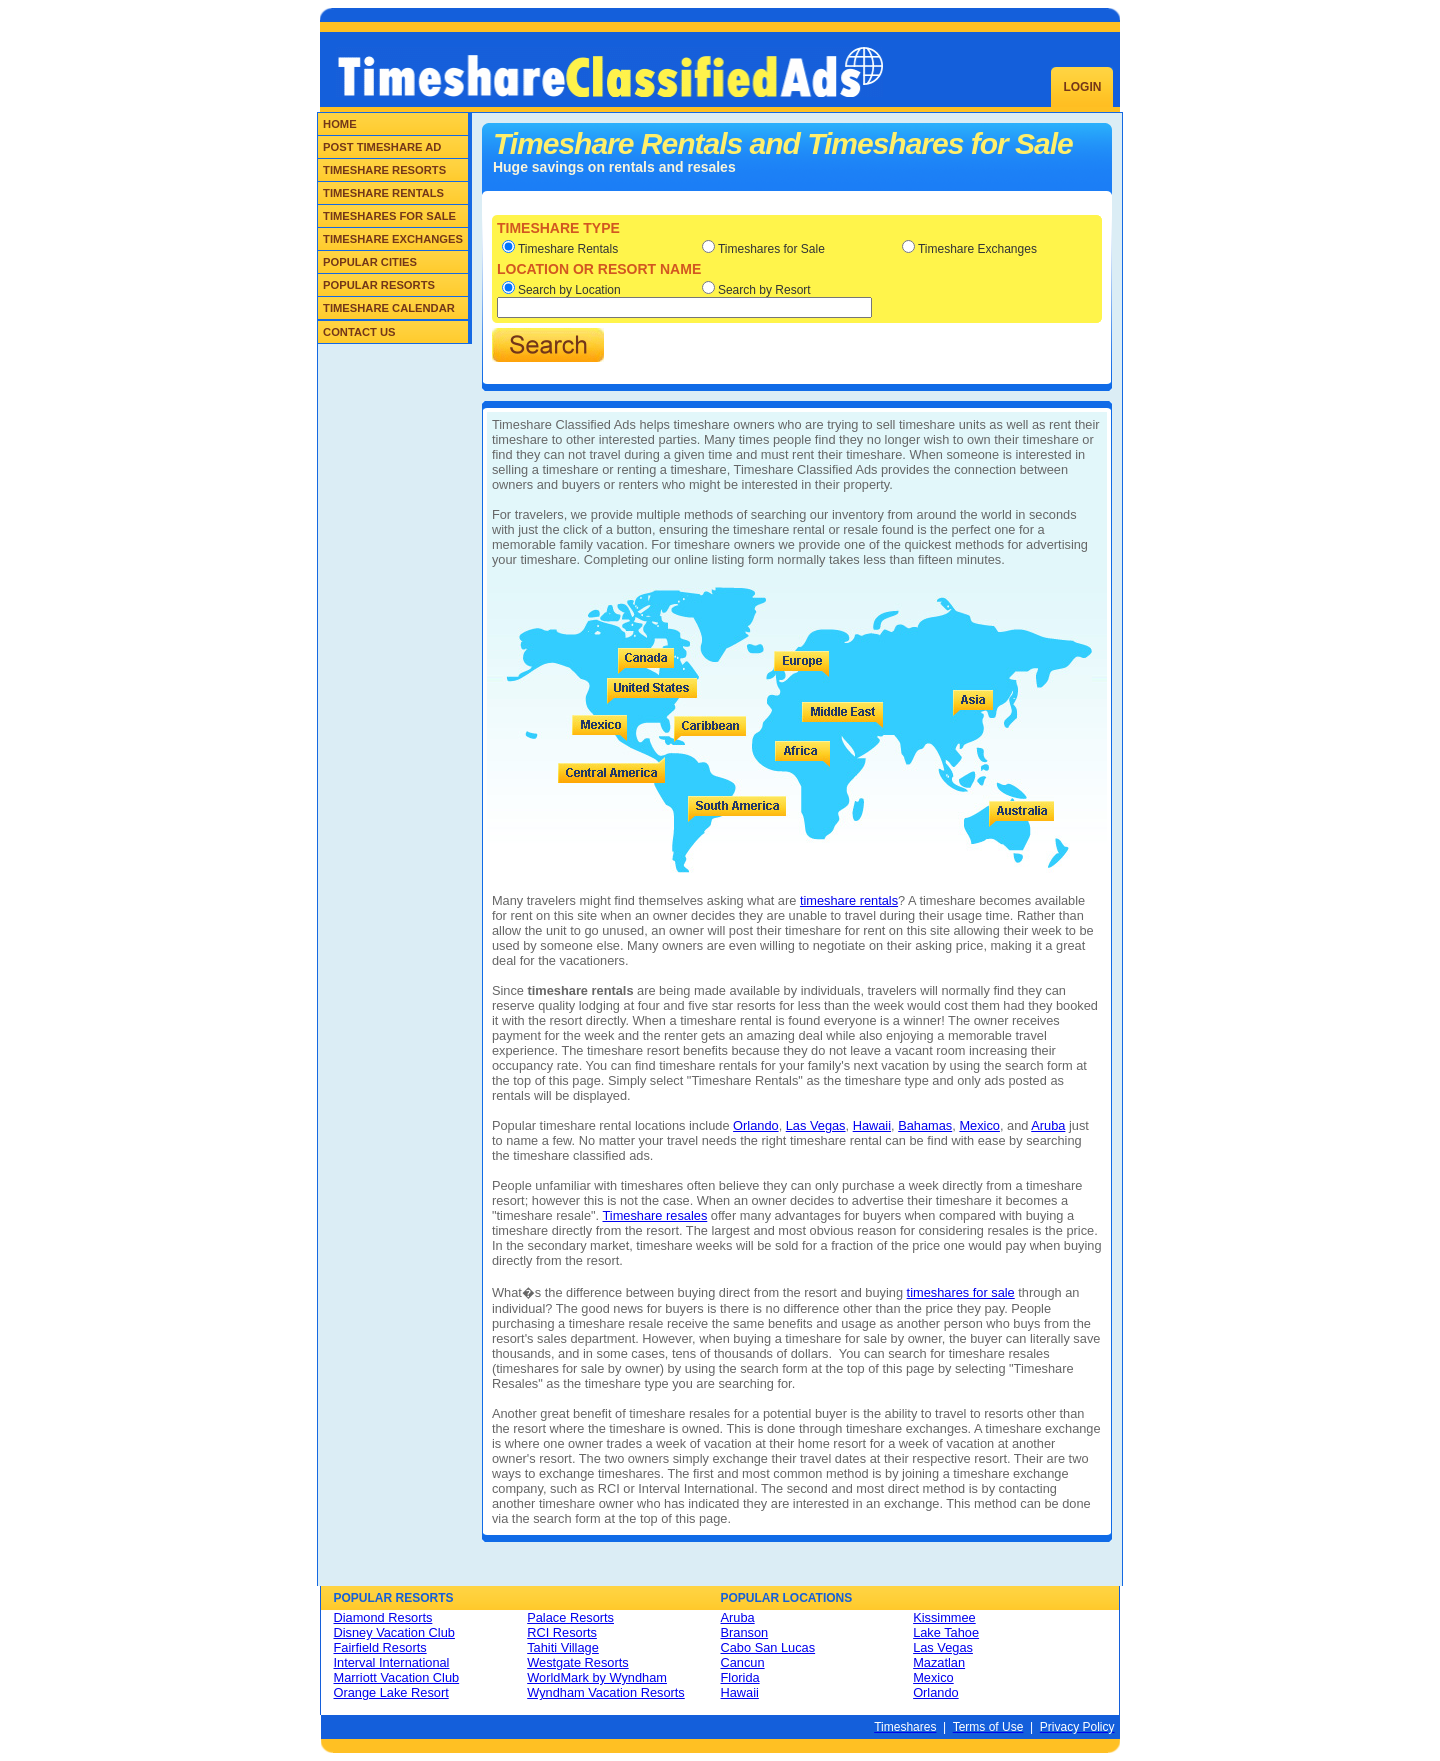 This screenshot has height=1761, width=1440. What do you see at coordinates (384, 170) in the screenshot?
I see `Timeshare Resorts` at bounding box center [384, 170].